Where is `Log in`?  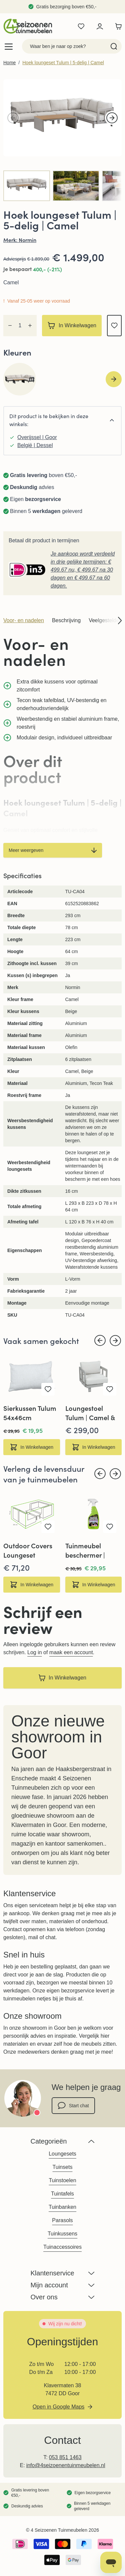
Log in is located at coordinates (34, 1652).